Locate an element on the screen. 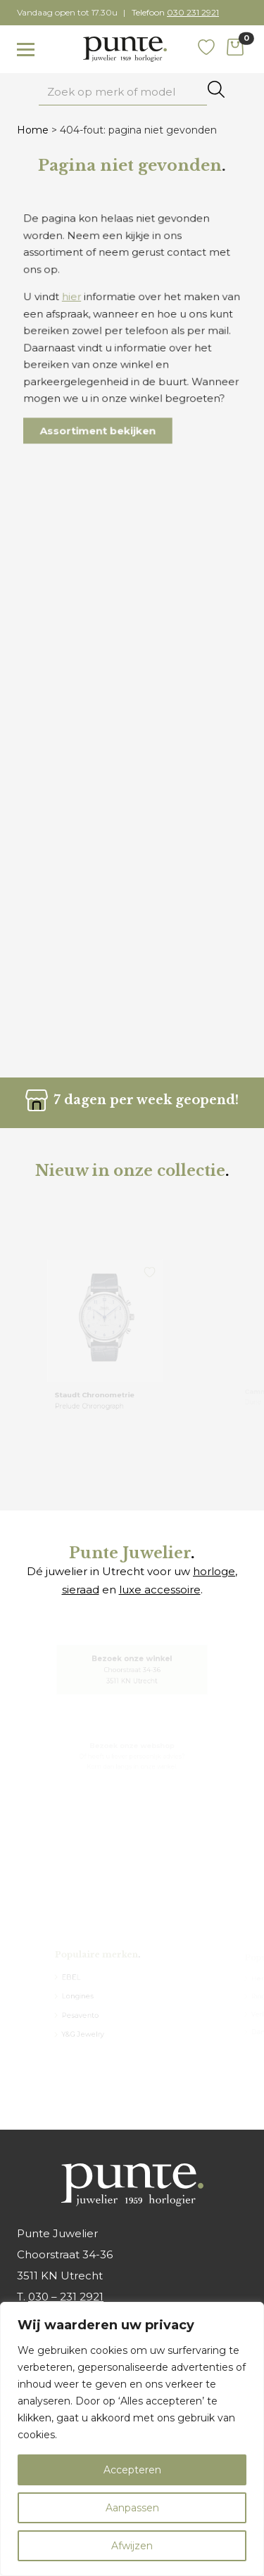 This screenshot has width=264, height=2576. Assortiment bekijken is located at coordinates (99, 426).